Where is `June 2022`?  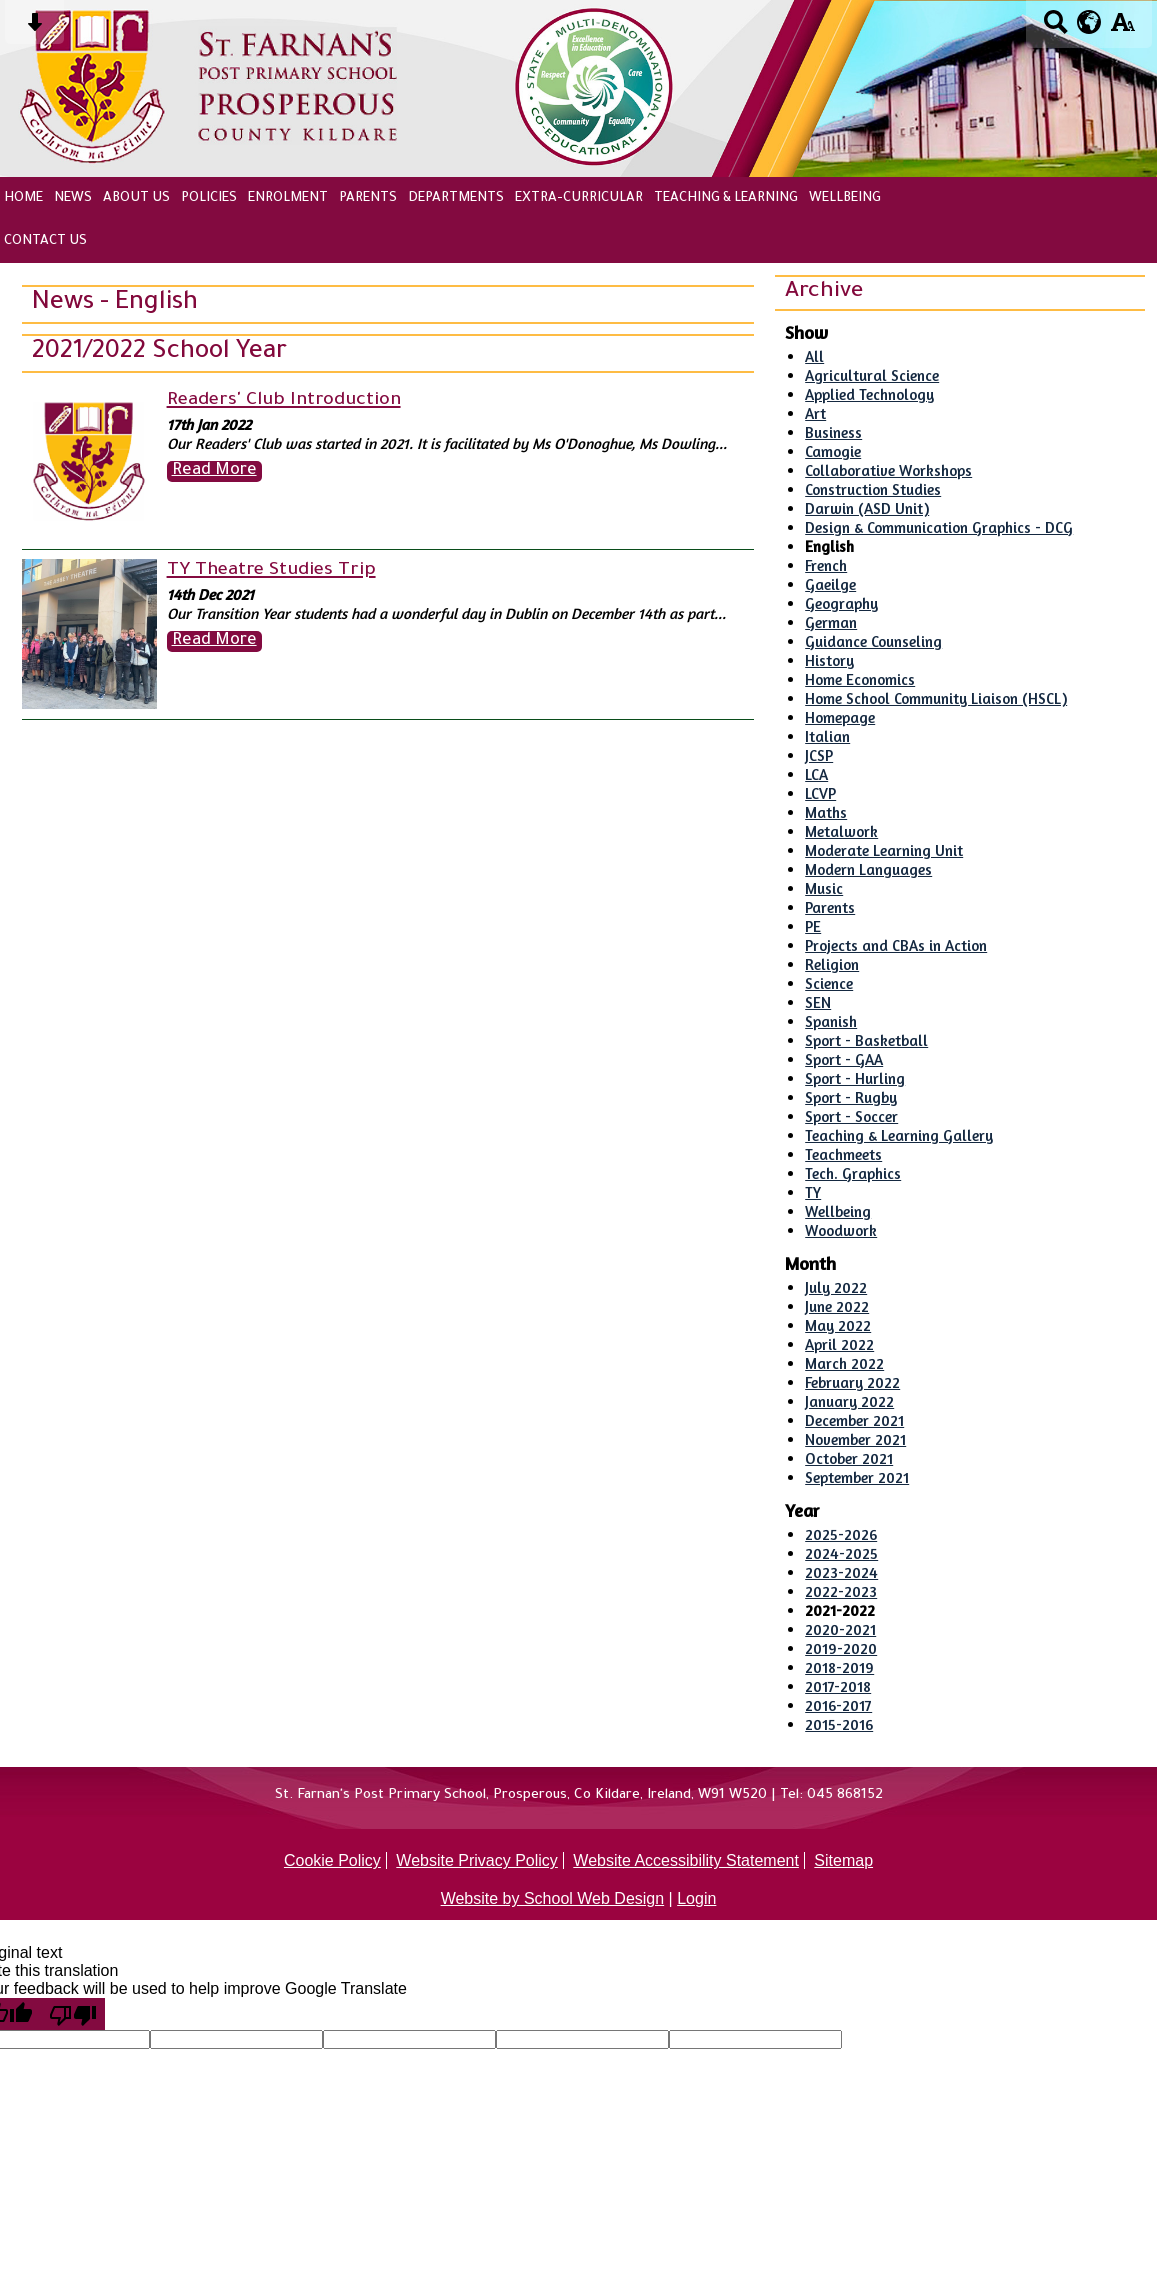
June 2022 is located at coordinates (837, 1306).